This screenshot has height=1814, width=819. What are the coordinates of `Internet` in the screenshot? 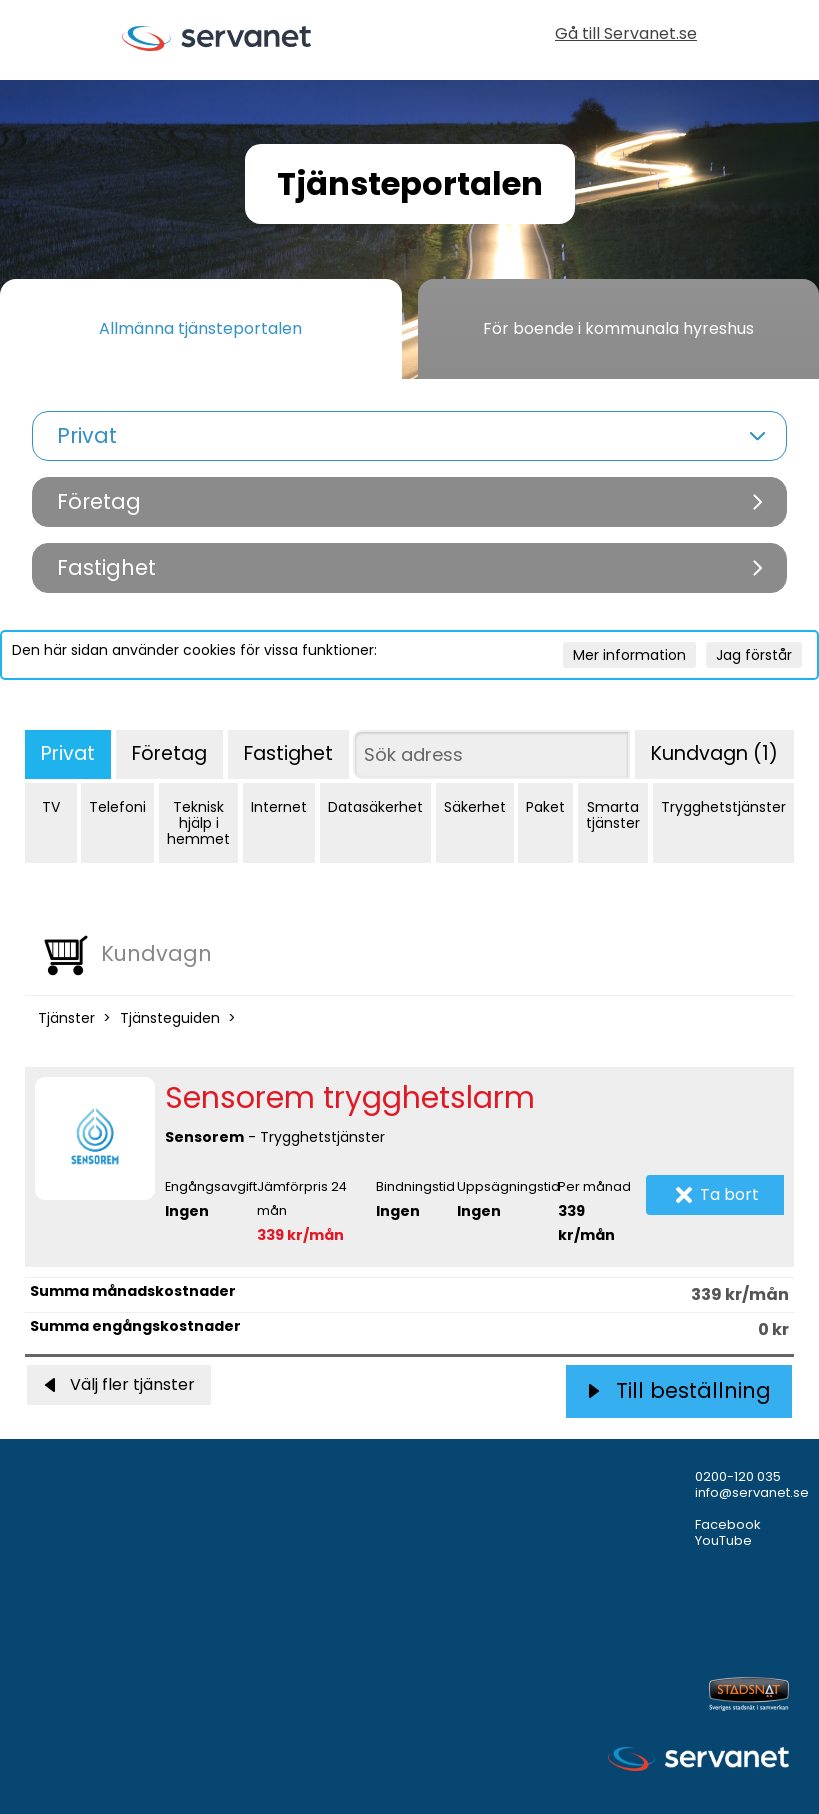 It's located at (279, 807).